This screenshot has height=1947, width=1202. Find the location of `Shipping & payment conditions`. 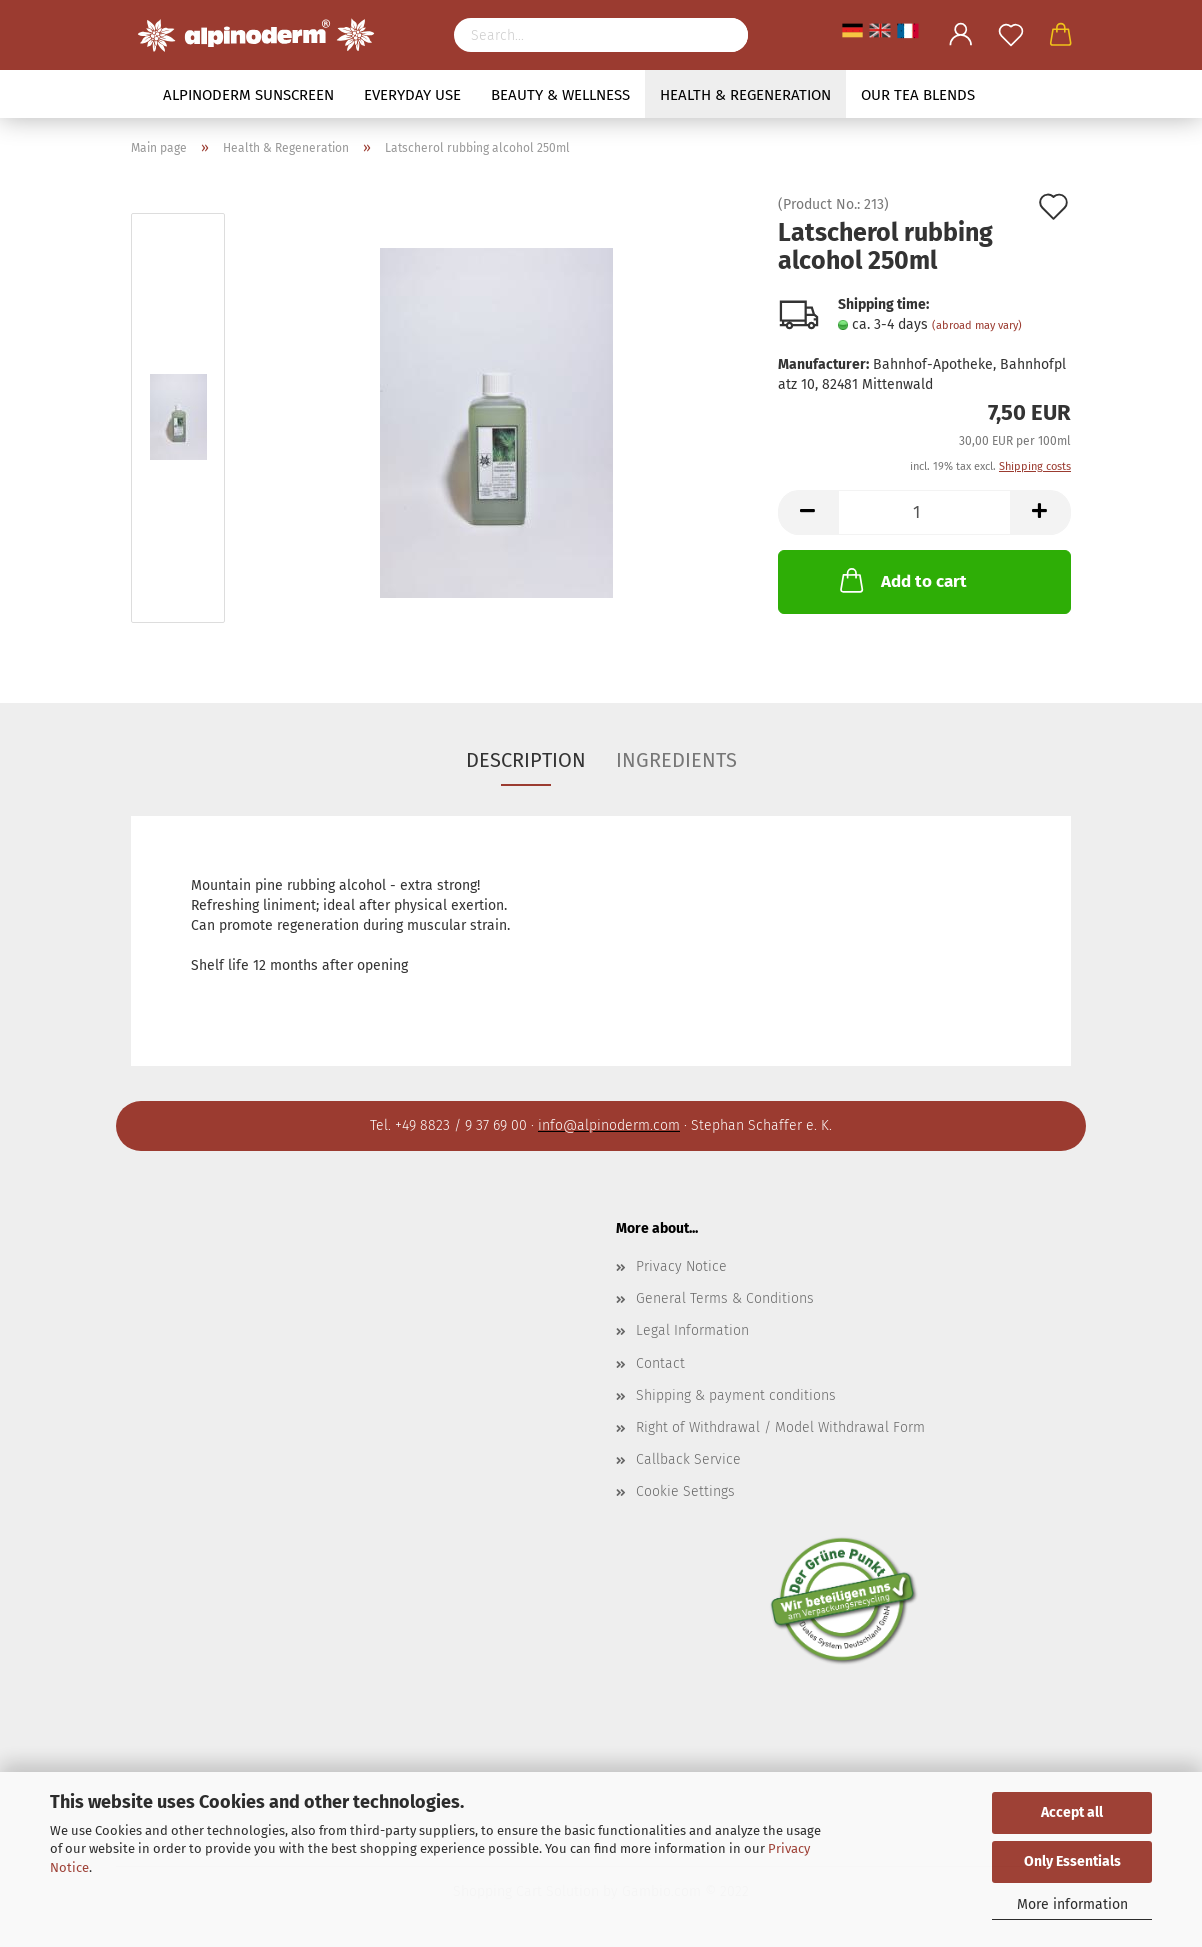

Shipping & payment conditions is located at coordinates (736, 1395).